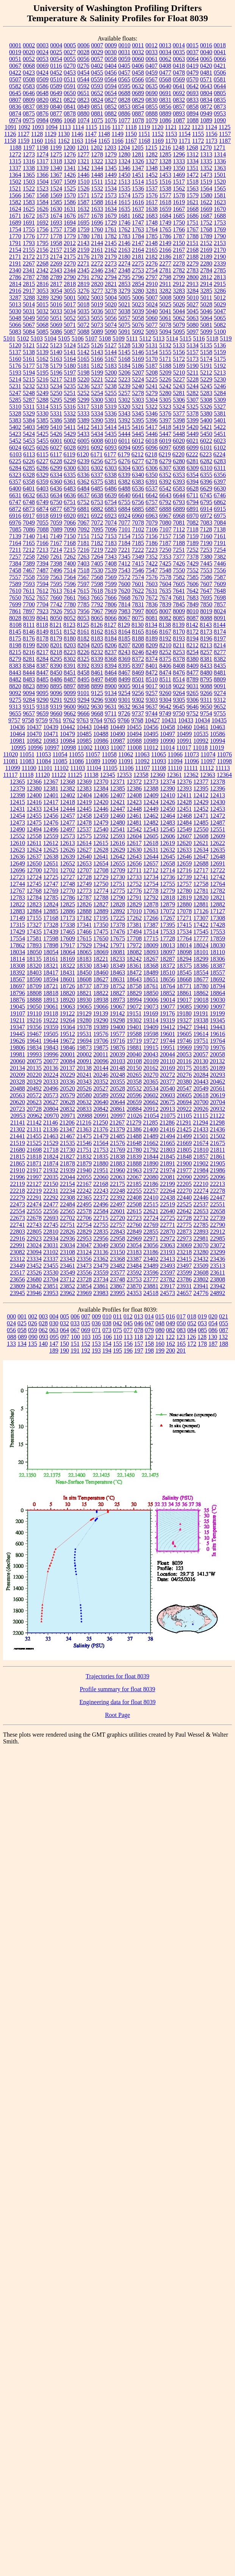 This screenshot has height=2576, width=235. Describe the element at coordinates (124, 236) in the screenshot. I see `1783` at that location.